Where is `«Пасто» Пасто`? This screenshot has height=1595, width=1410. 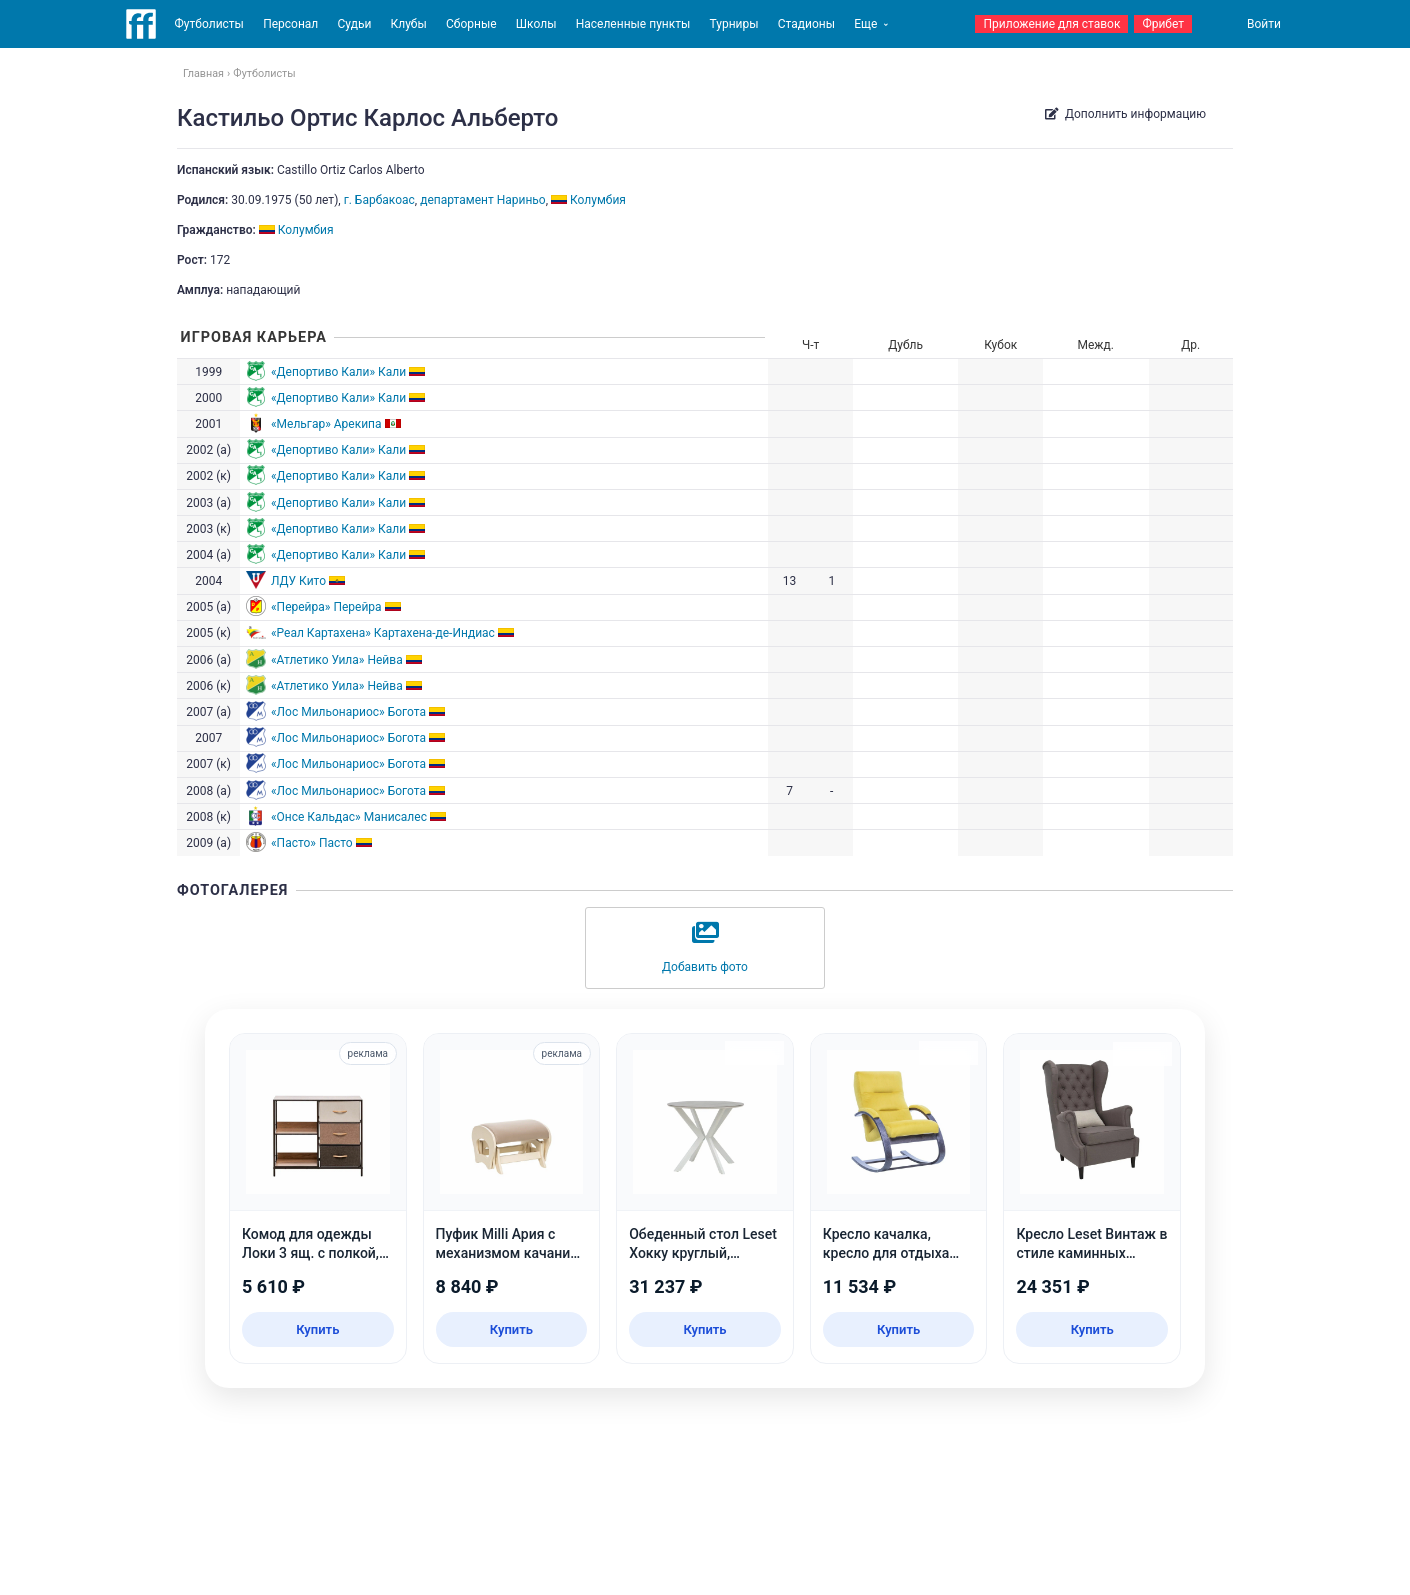 «Пасто» Пасто is located at coordinates (312, 843).